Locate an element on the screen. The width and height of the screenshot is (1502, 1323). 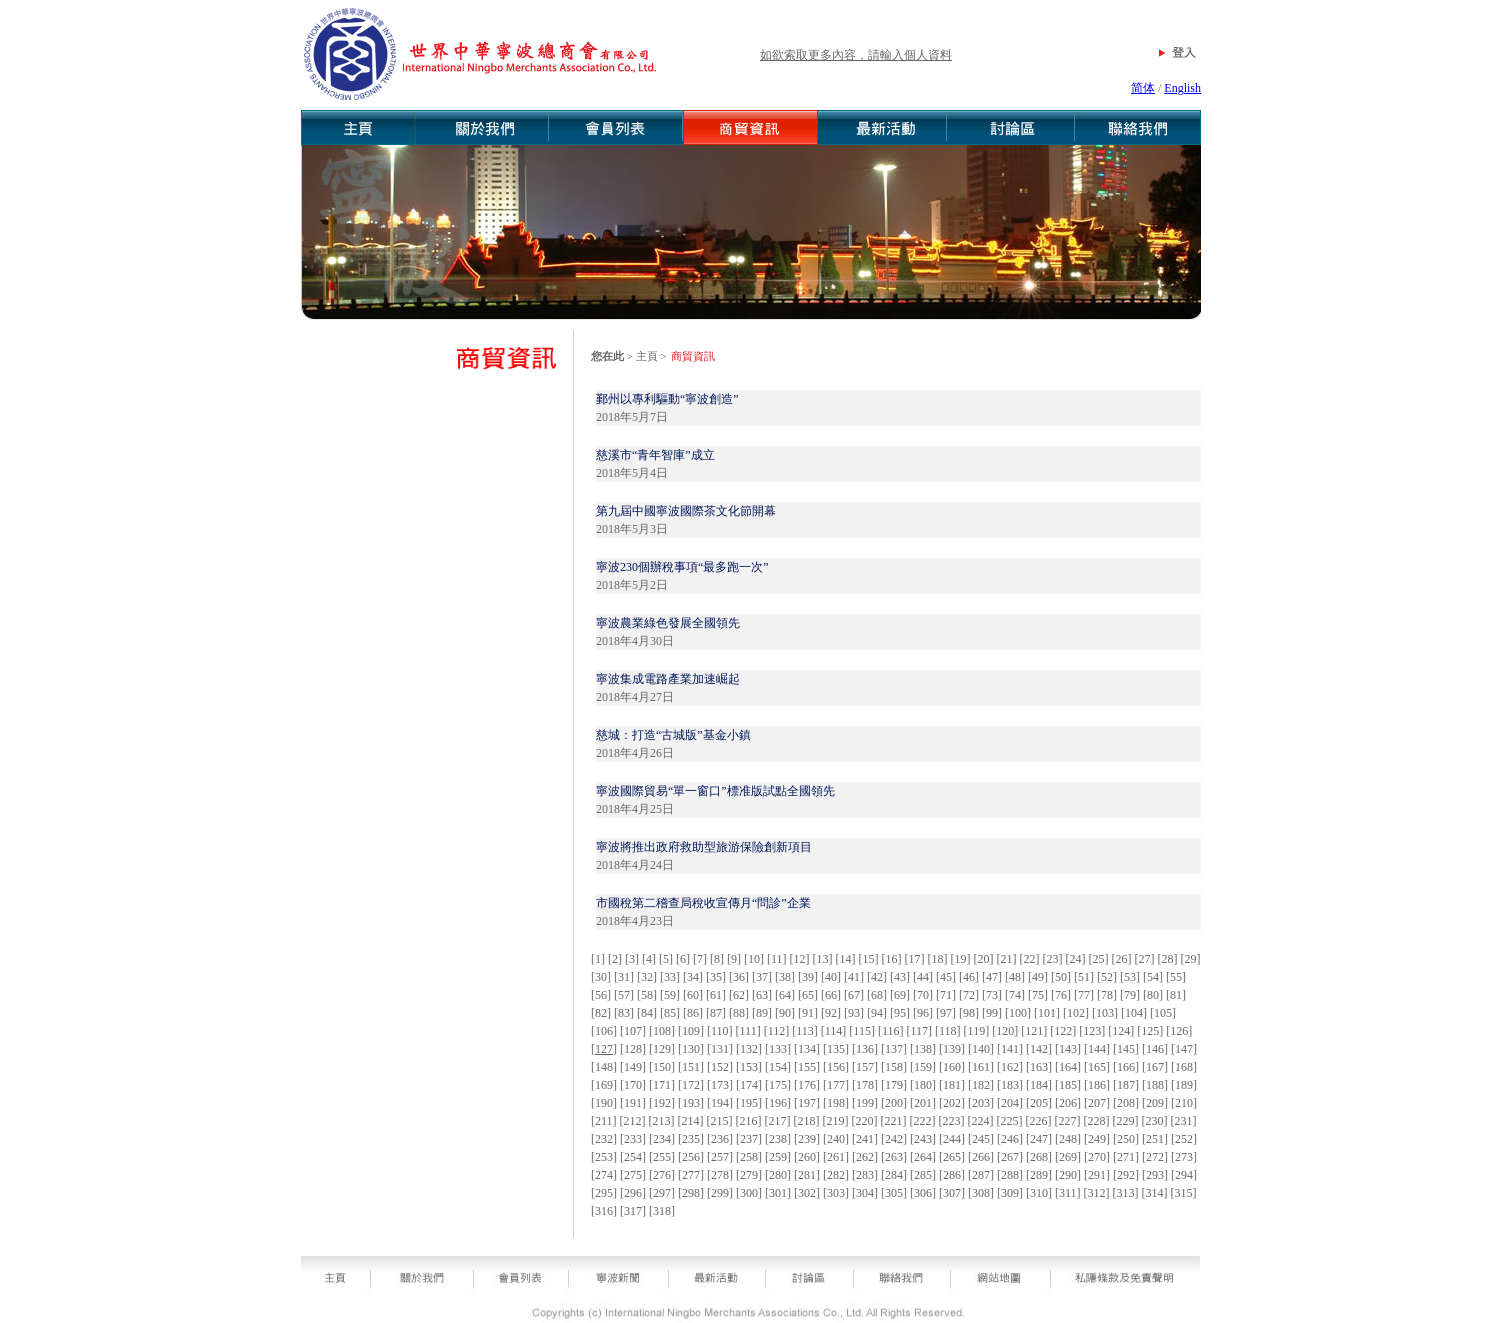
146 is located at coordinates (1155, 1049).